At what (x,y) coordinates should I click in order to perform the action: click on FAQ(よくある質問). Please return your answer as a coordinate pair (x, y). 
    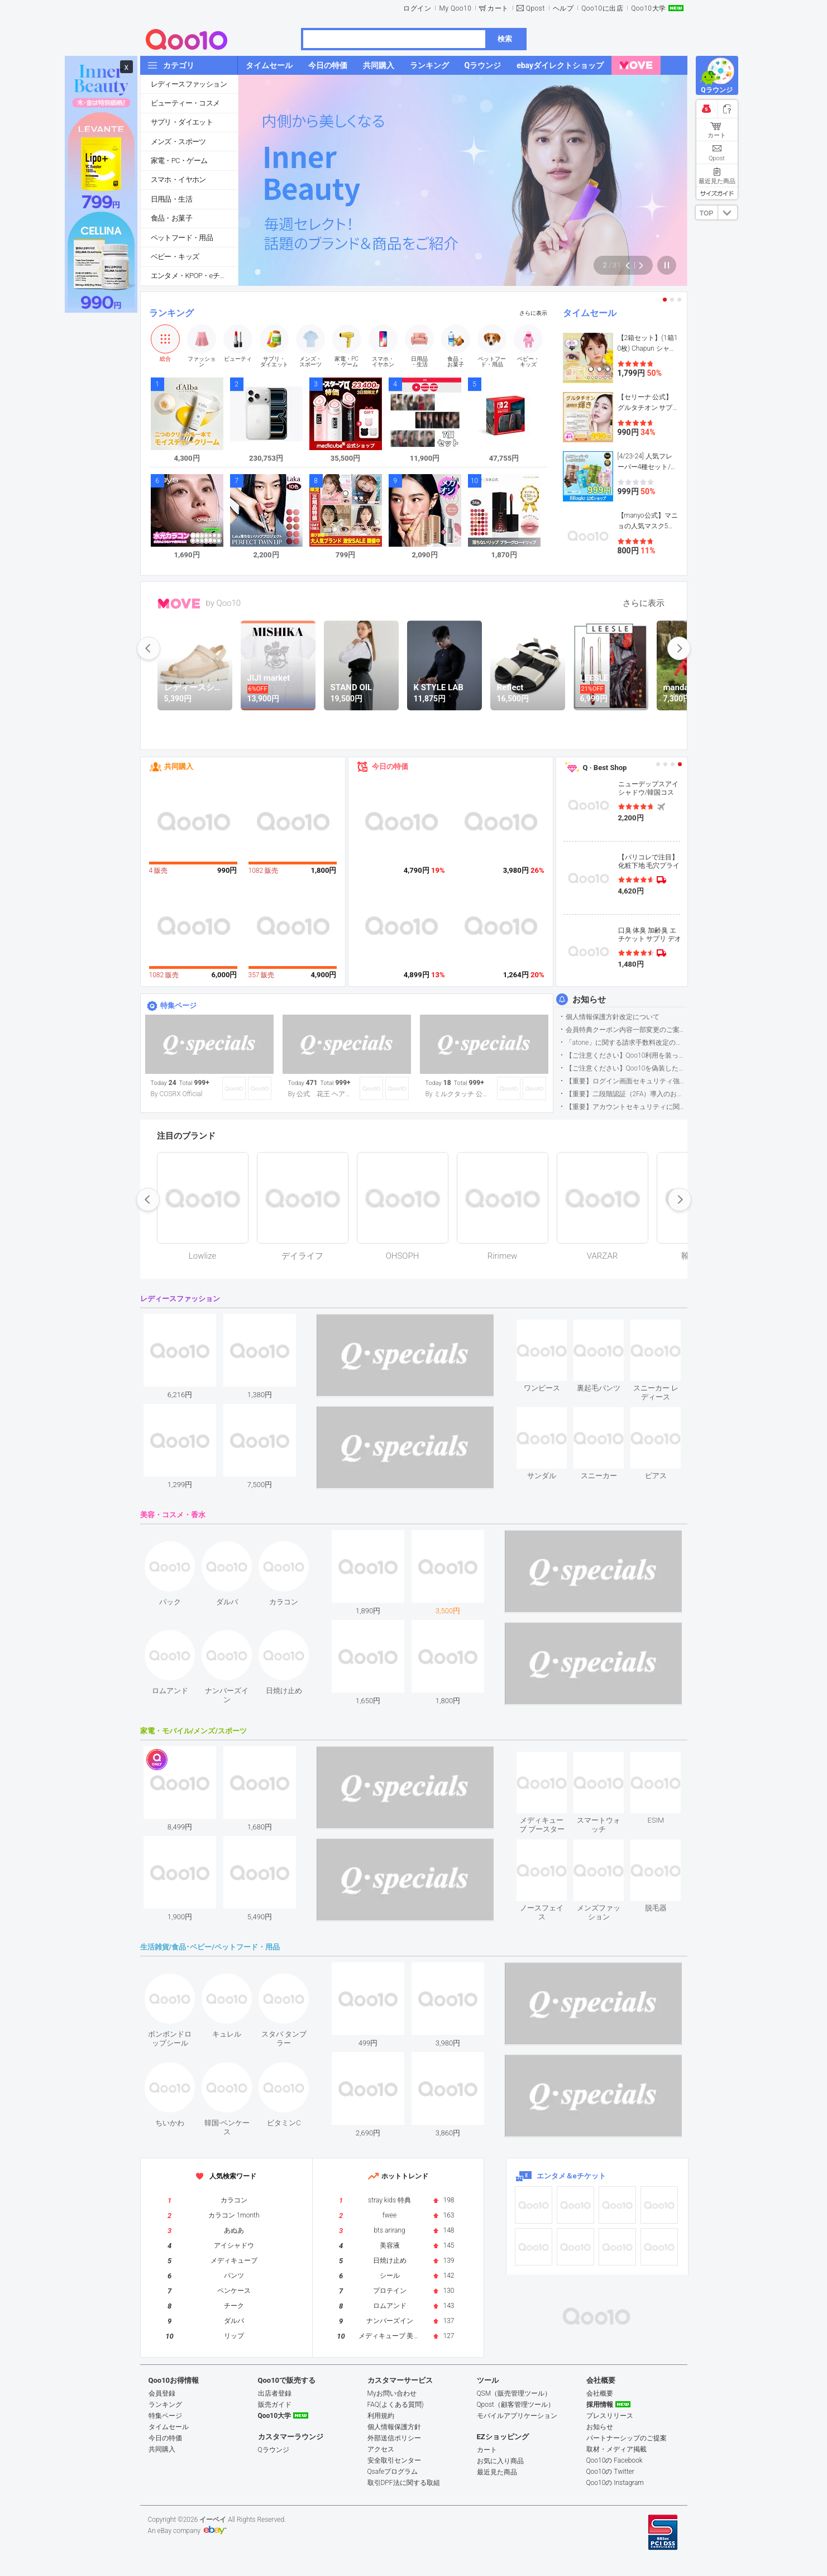
    Looking at the image, I should click on (395, 2404).